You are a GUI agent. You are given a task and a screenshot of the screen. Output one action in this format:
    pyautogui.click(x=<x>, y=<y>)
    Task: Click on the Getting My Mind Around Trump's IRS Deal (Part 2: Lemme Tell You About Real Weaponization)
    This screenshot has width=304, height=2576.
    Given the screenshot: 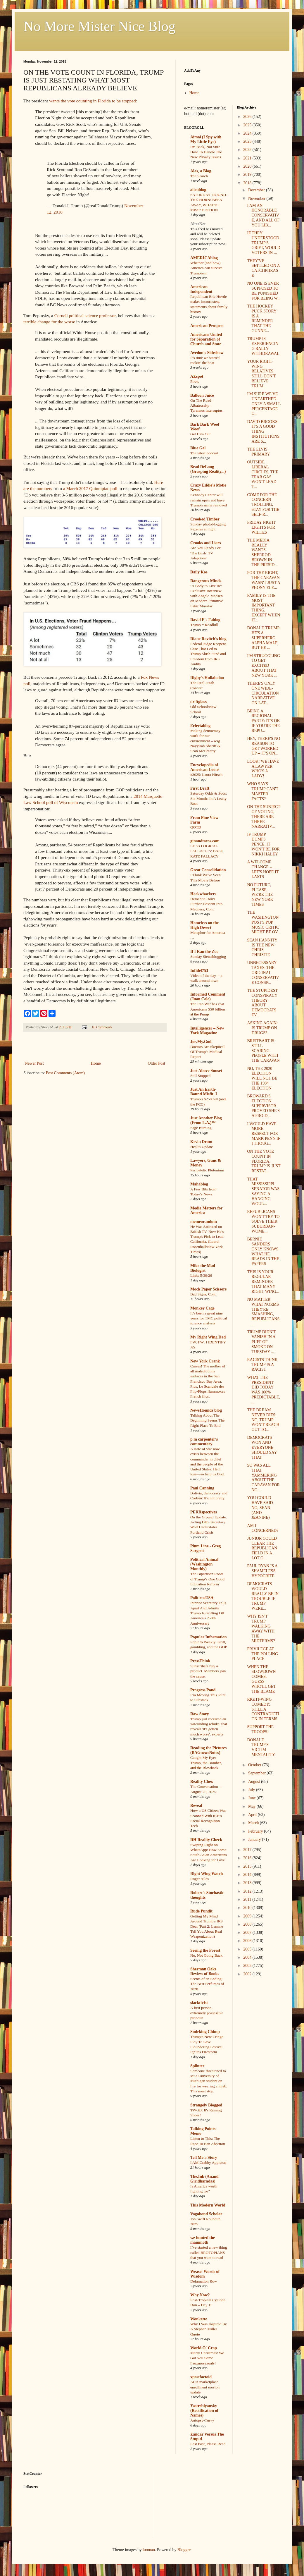 What is the action you would take?
    pyautogui.click(x=206, y=1926)
    